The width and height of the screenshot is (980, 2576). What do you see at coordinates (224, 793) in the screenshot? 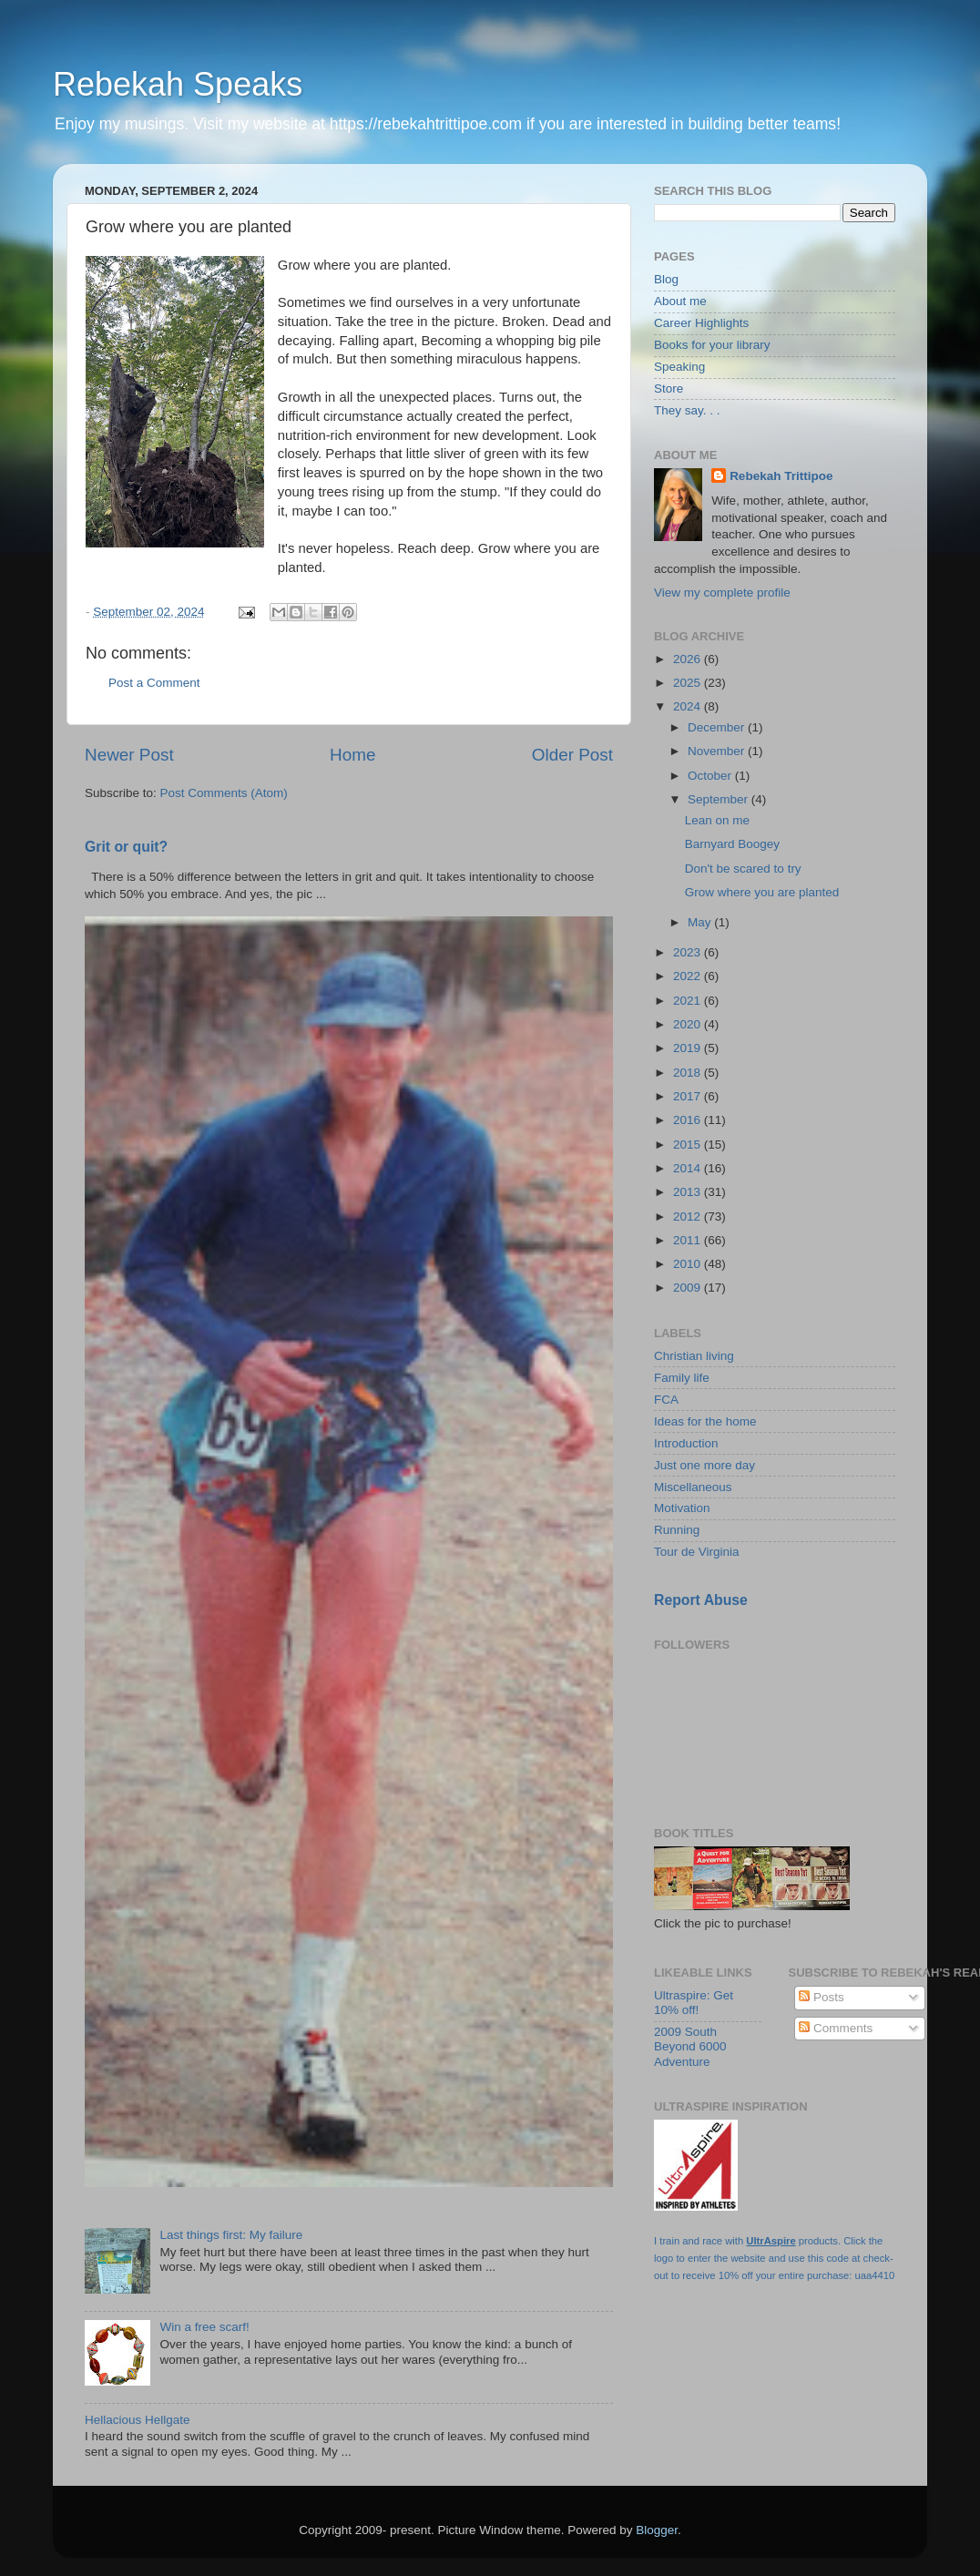
I see `Post Comments (Atom)` at bounding box center [224, 793].